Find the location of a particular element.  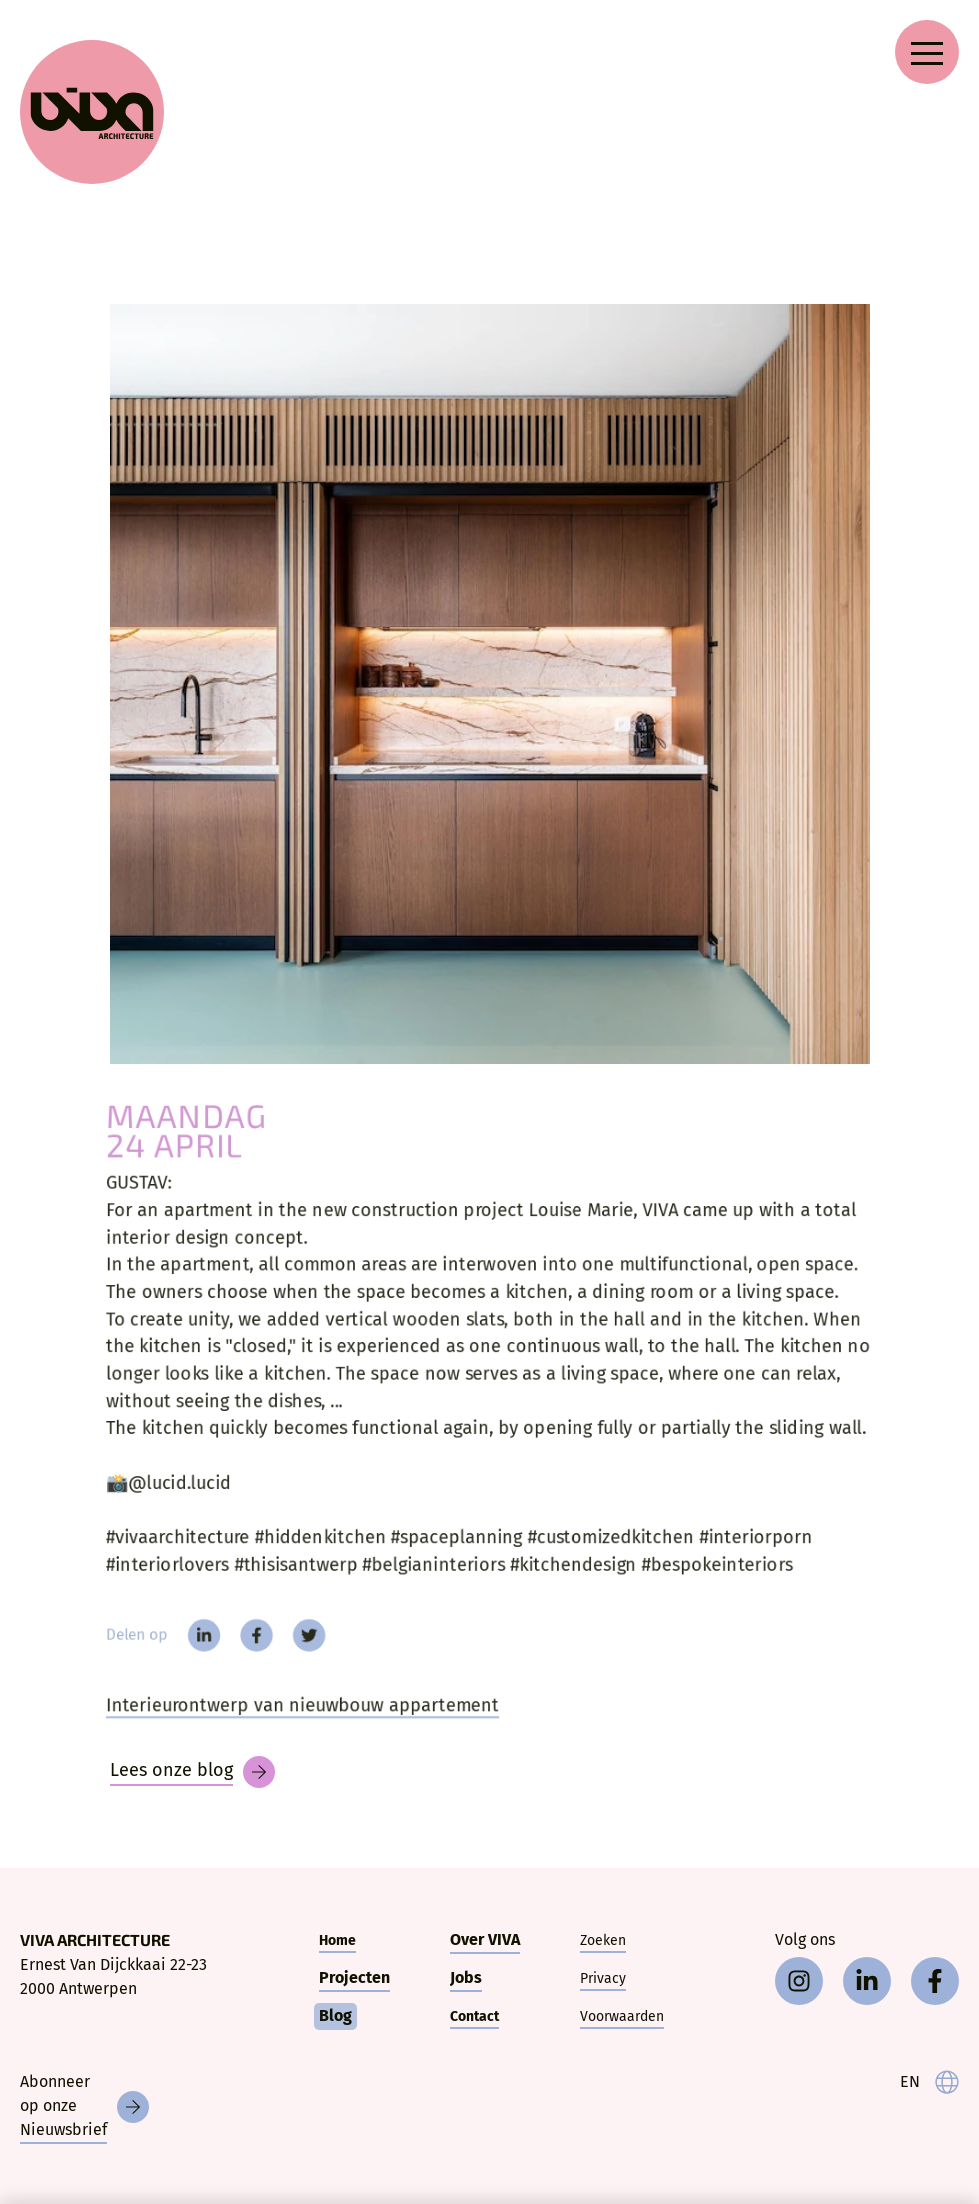

[linkedin] is located at coordinates (189, 1647).